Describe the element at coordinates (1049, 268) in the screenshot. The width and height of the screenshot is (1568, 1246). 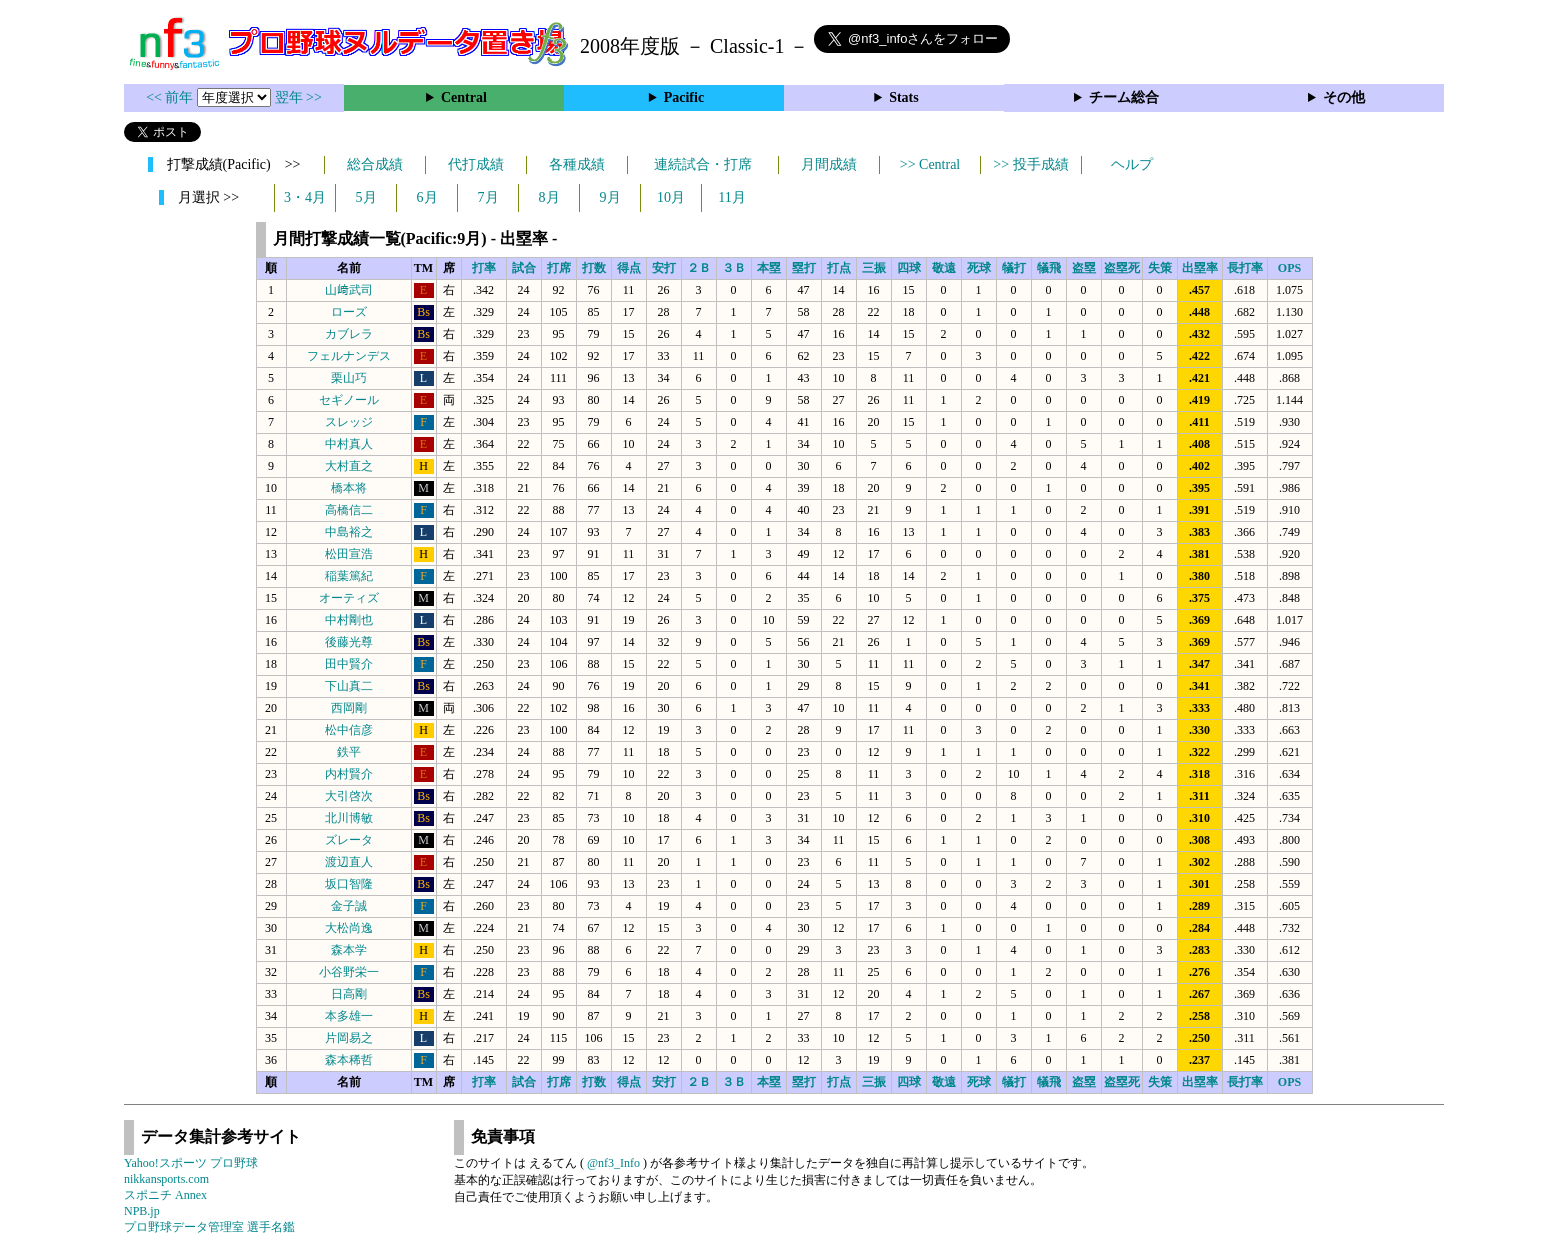
I see `犠飛` at that location.